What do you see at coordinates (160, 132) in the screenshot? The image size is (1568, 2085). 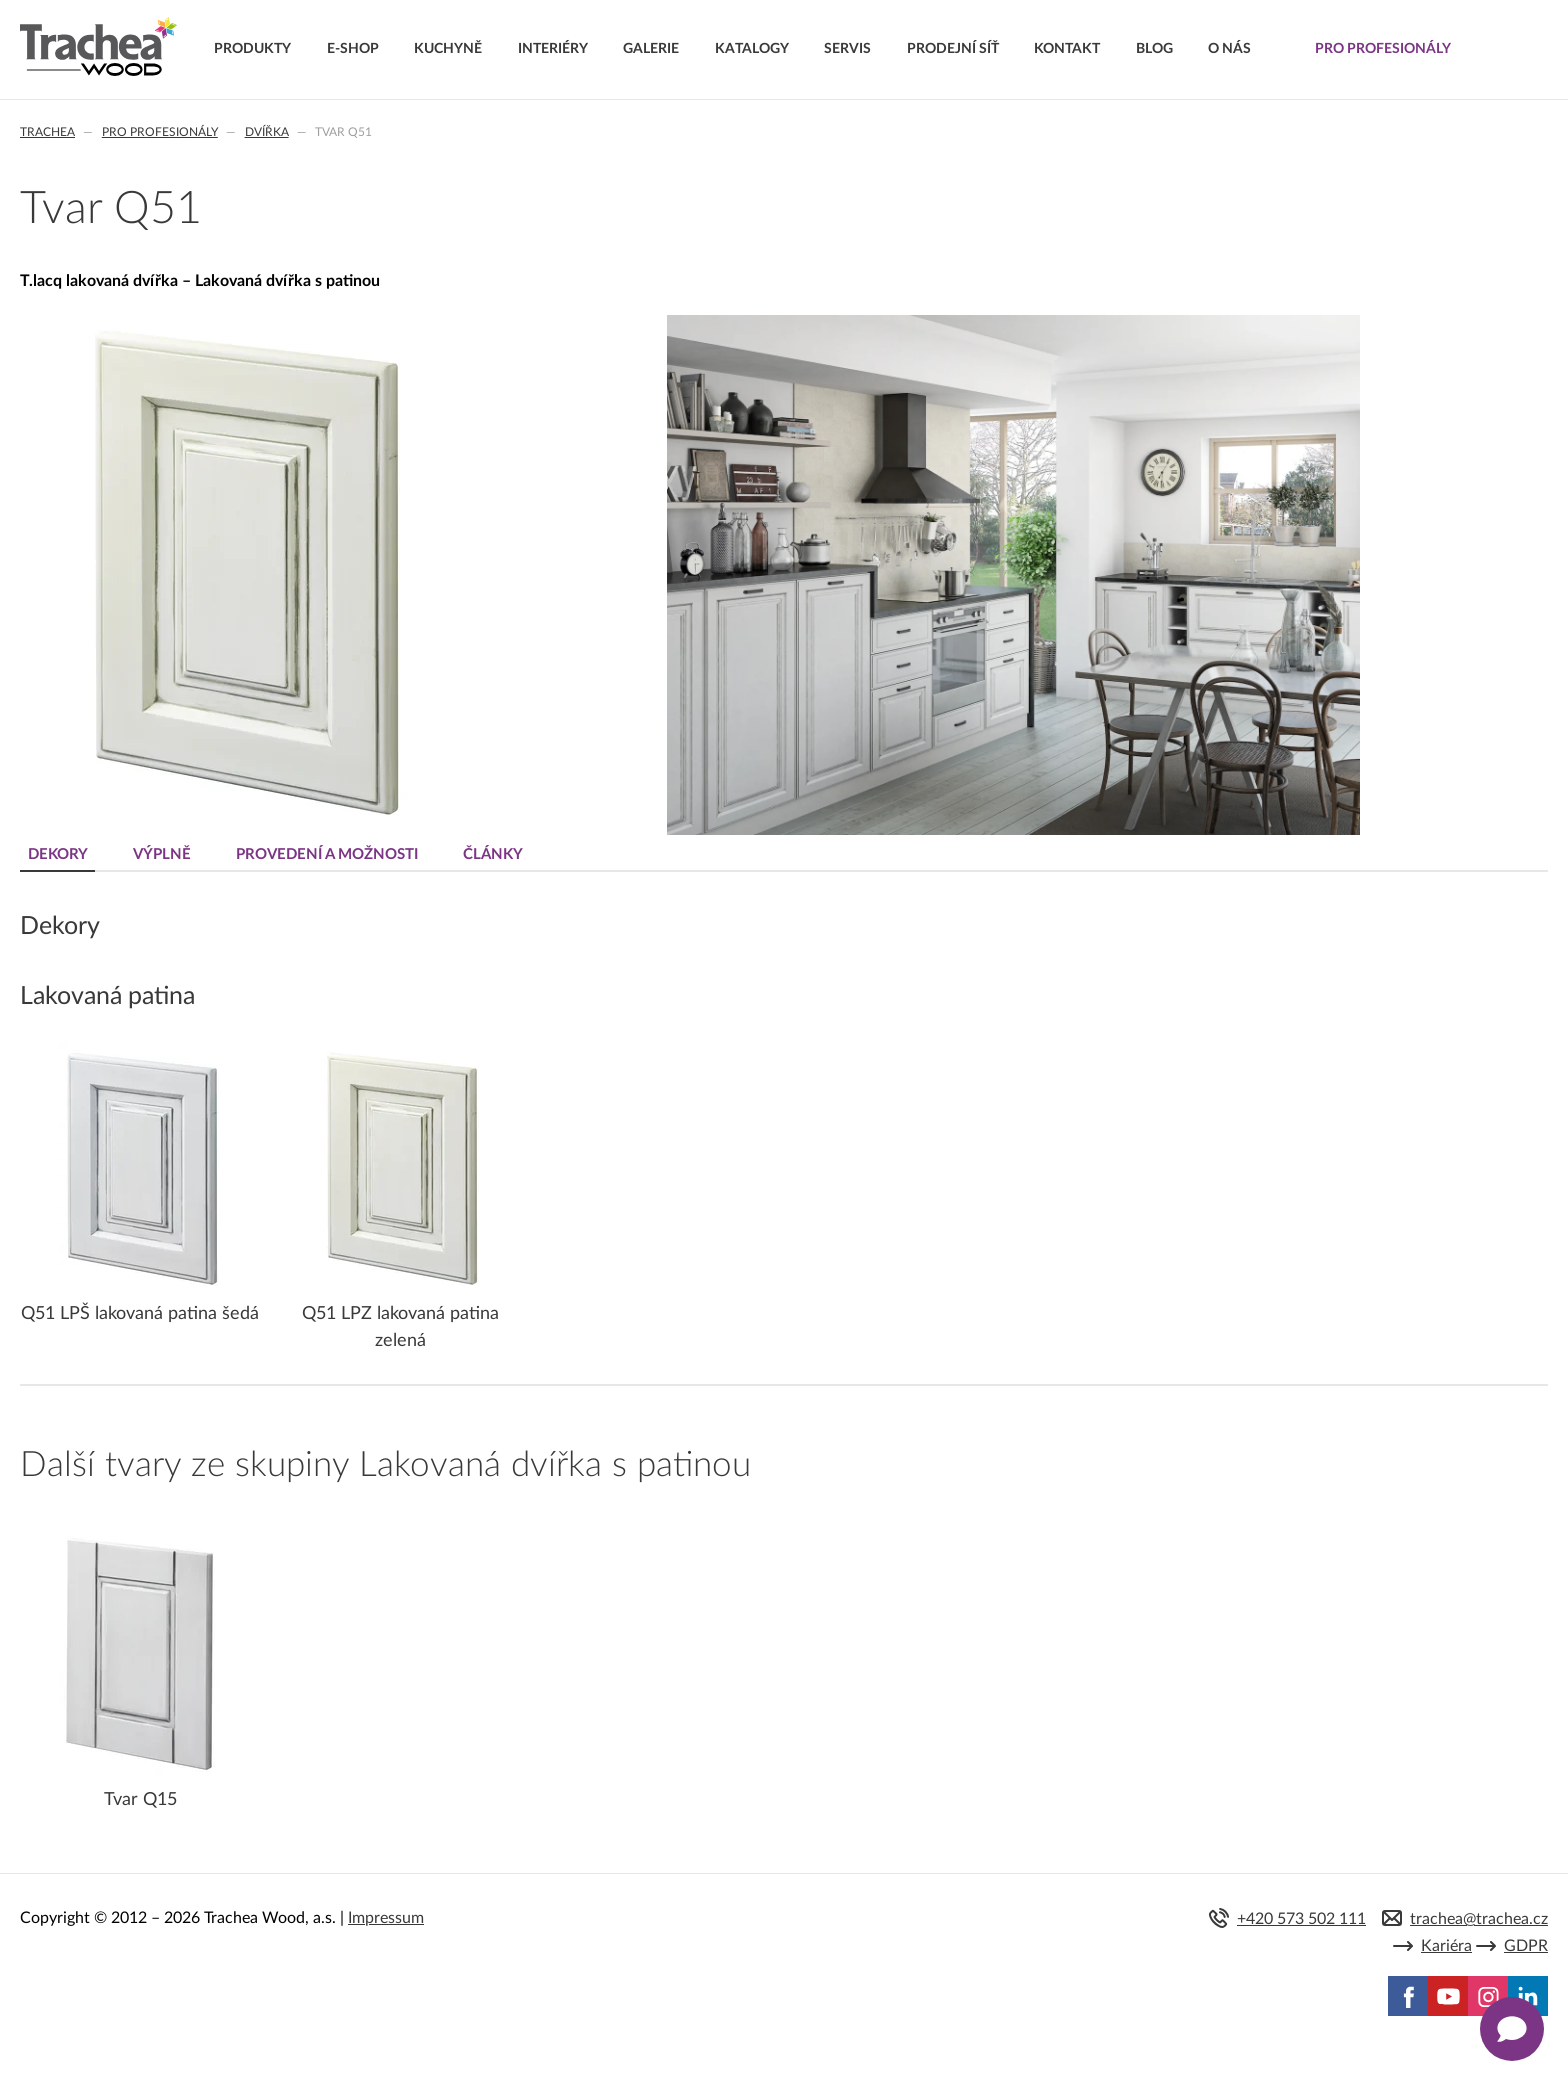 I see `Pro profesionály` at bounding box center [160, 132].